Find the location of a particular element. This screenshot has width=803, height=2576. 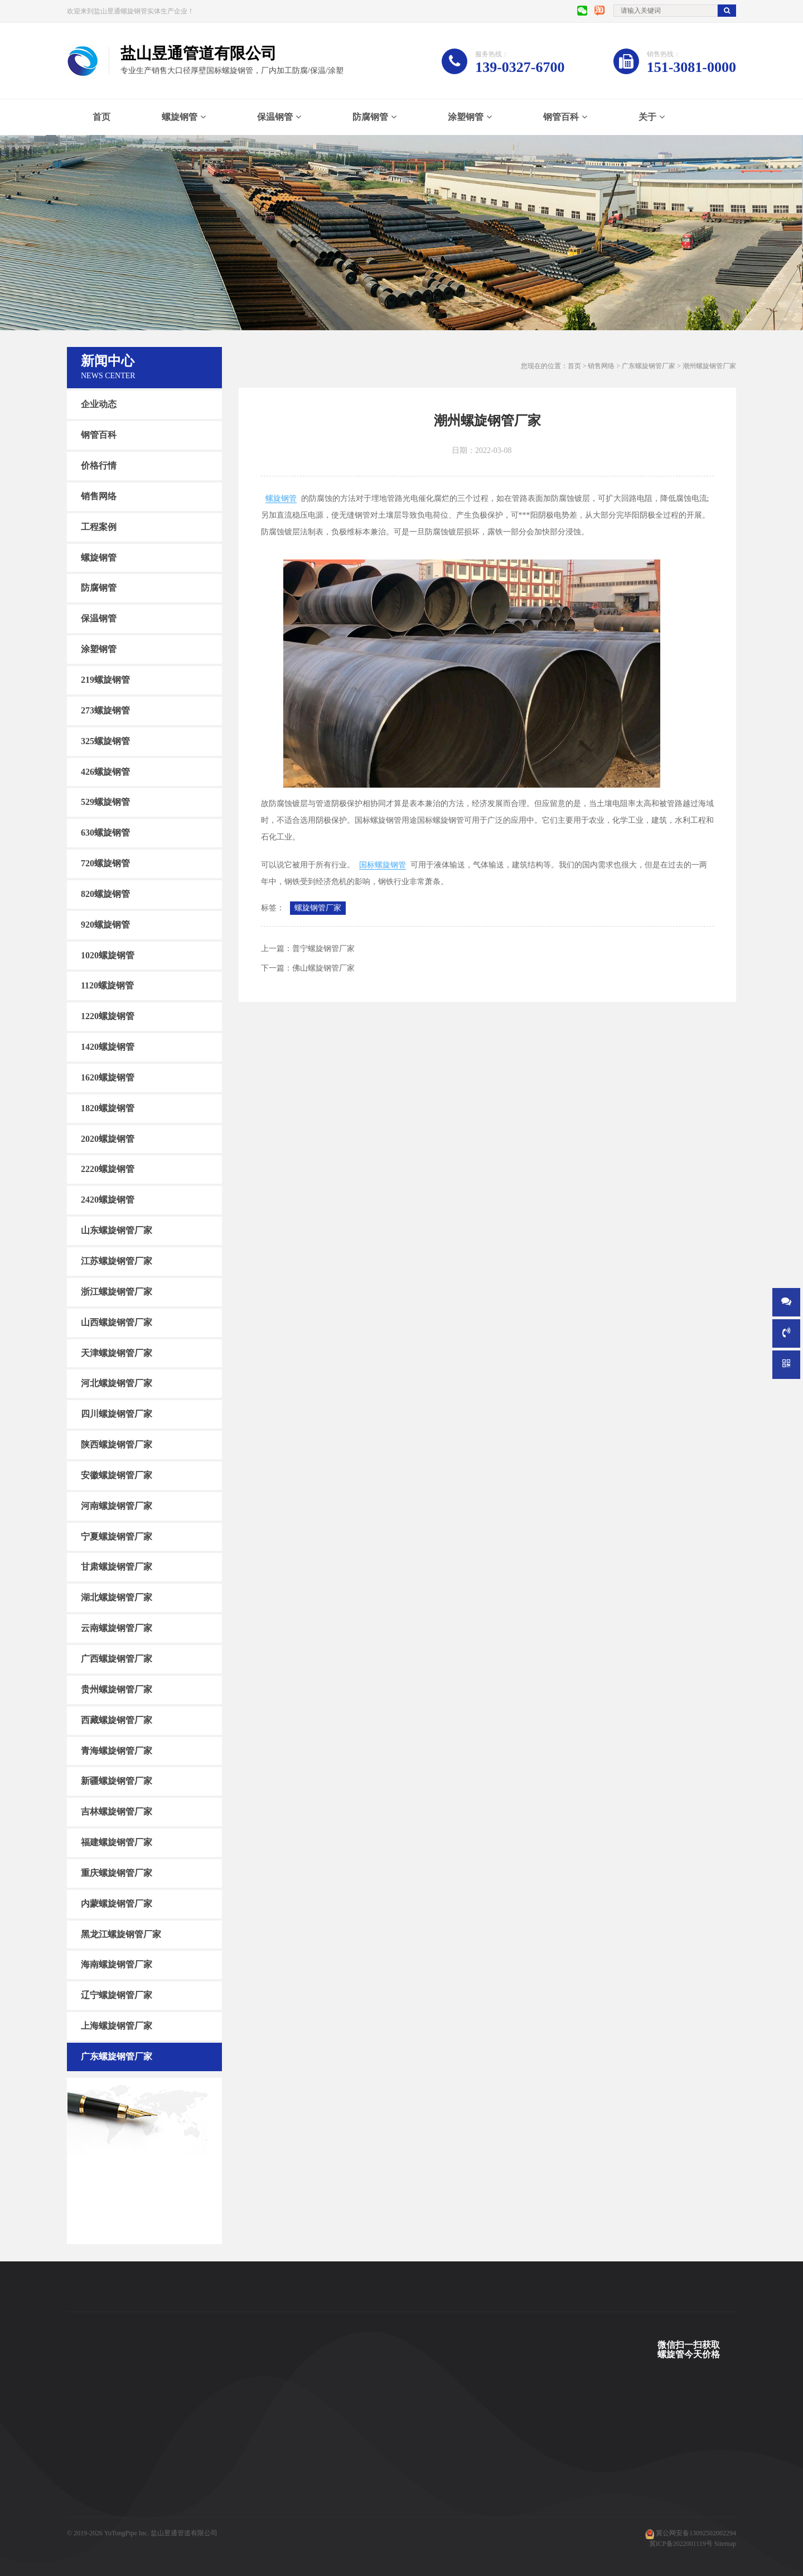

贵州螺旋钢管厂家 is located at coordinates (116, 1689).